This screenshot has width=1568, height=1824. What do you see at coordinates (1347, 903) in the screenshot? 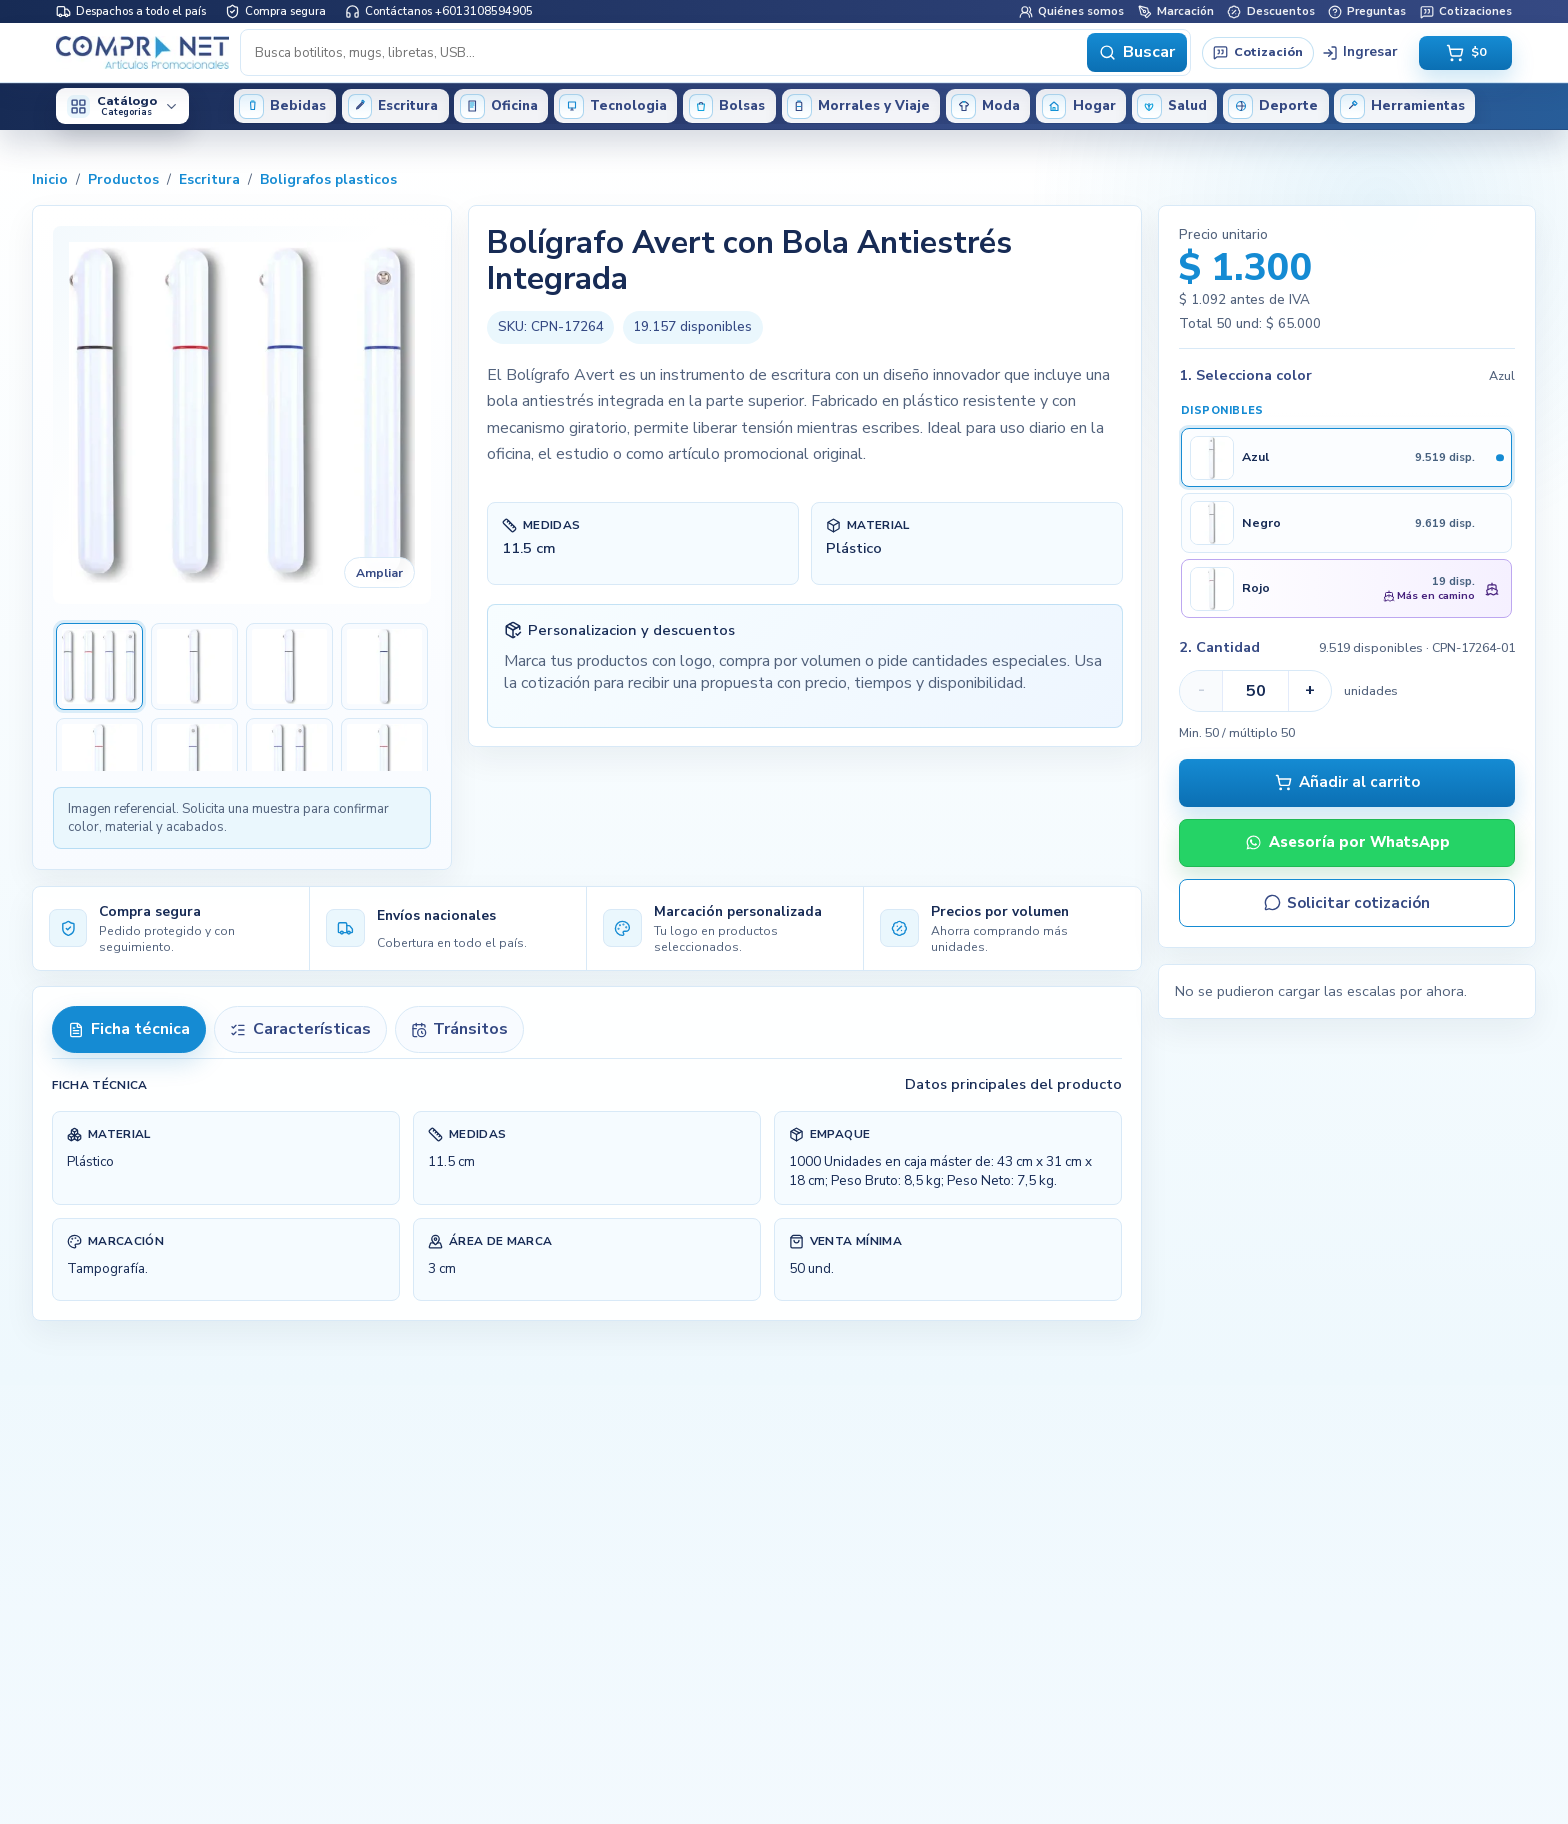
I see `Solicitar cotización` at bounding box center [1347, 903].